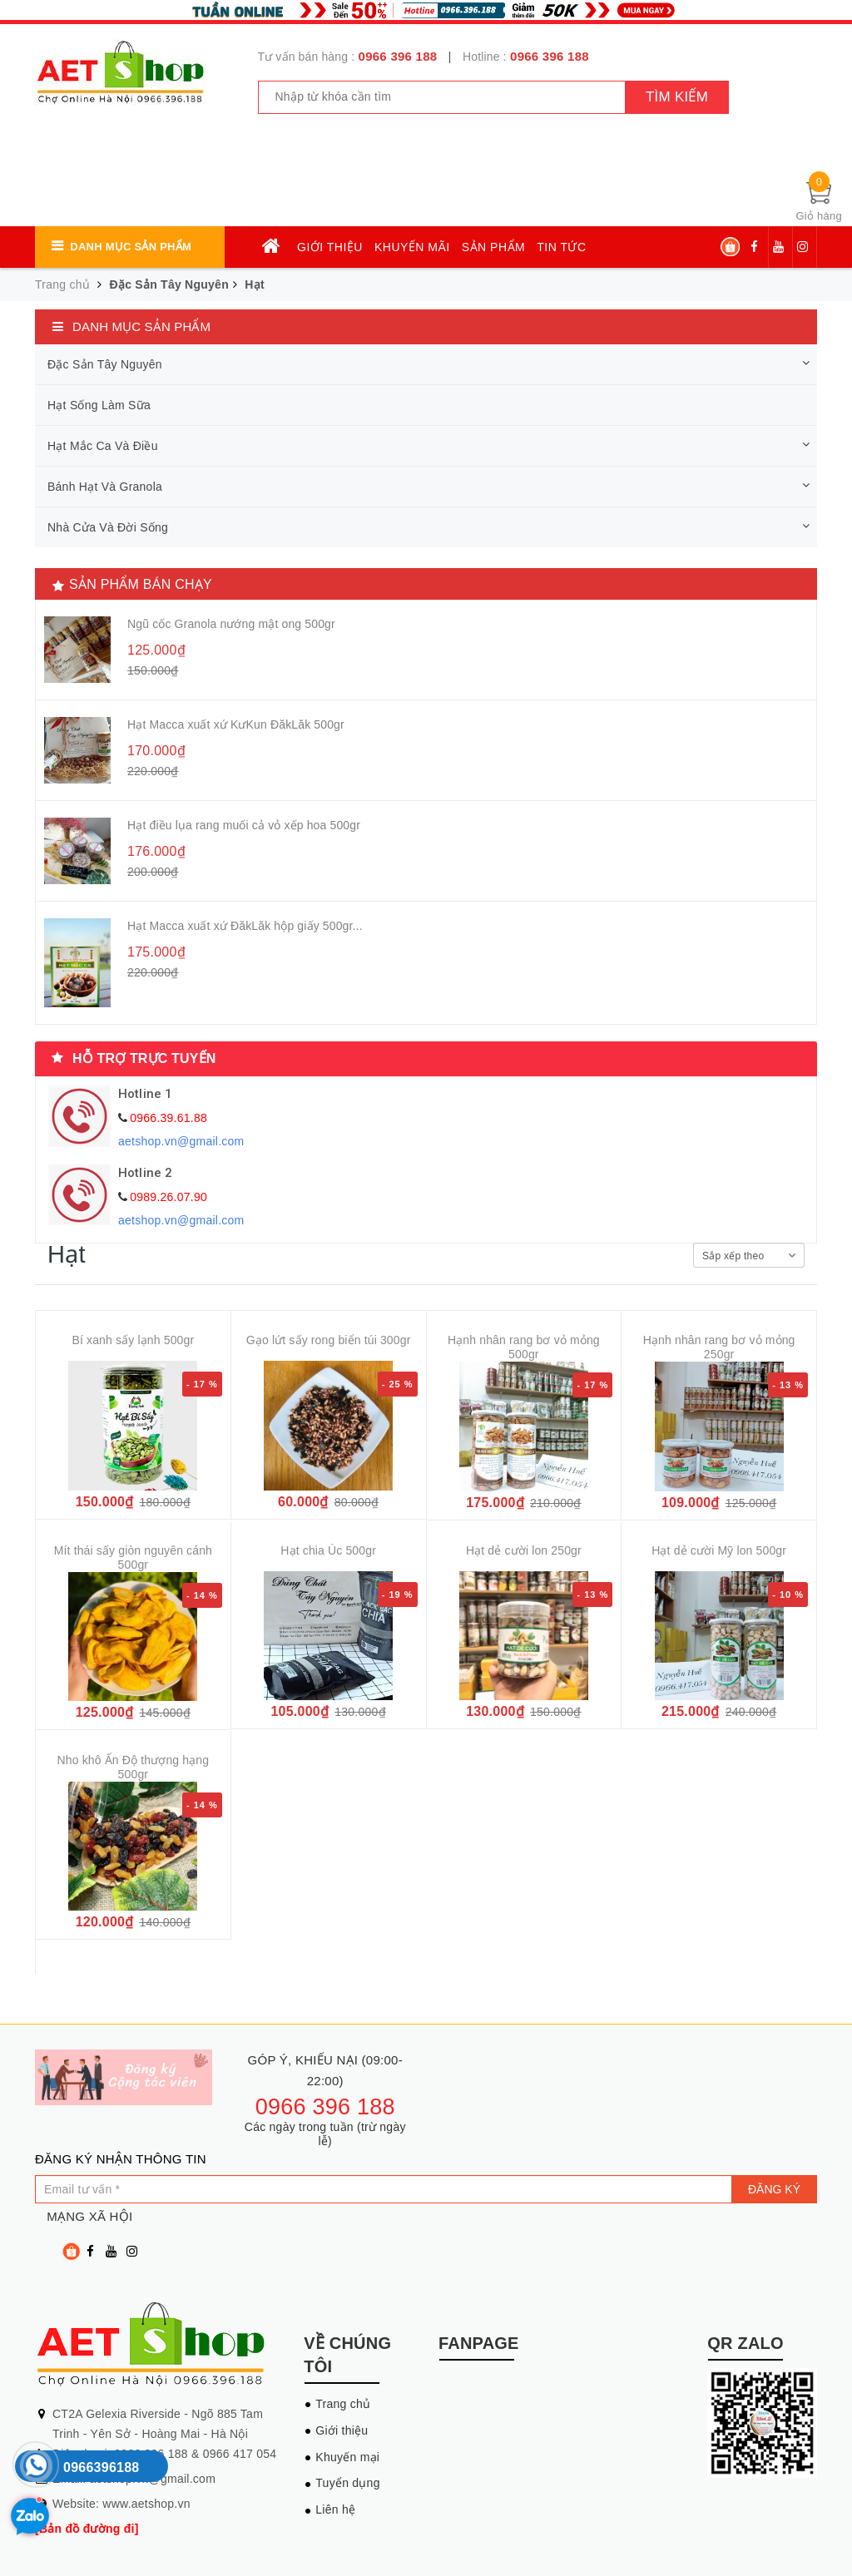  What do you see at coordinates (347, 2482) in the screenshot?
I see `Tuyển dụng` at bounding box center [347, 2482].